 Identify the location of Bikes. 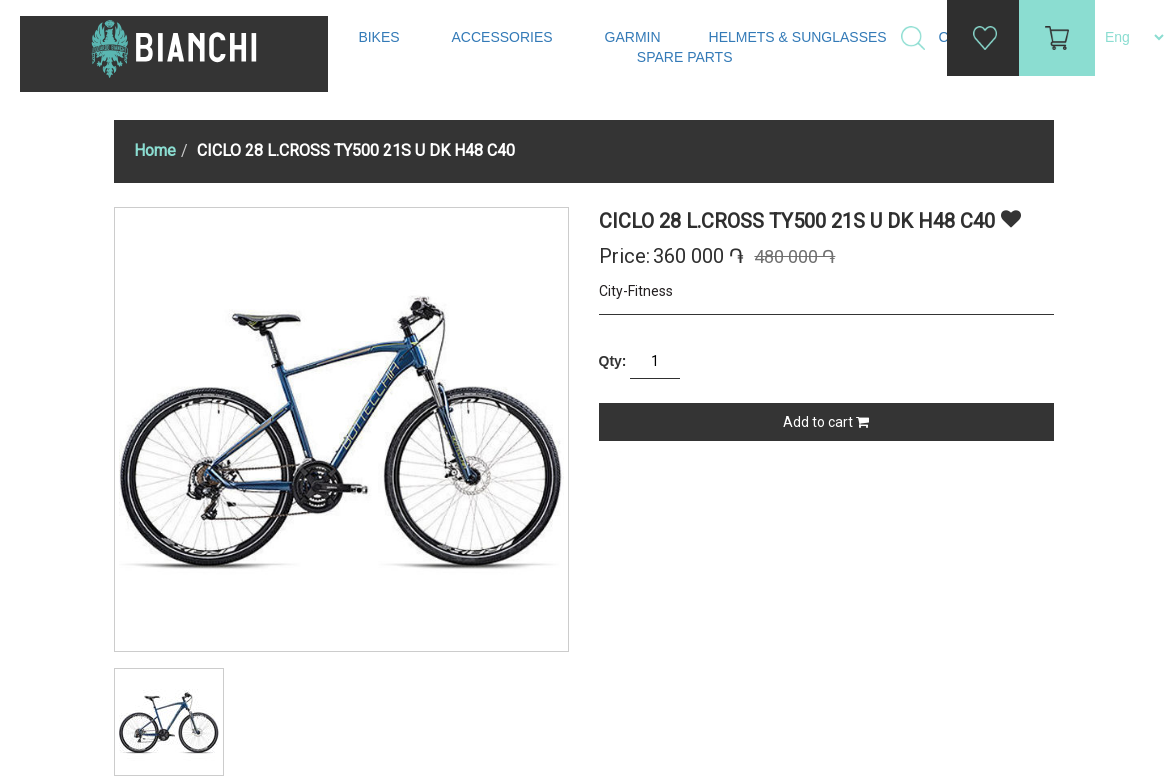
(380, 37).